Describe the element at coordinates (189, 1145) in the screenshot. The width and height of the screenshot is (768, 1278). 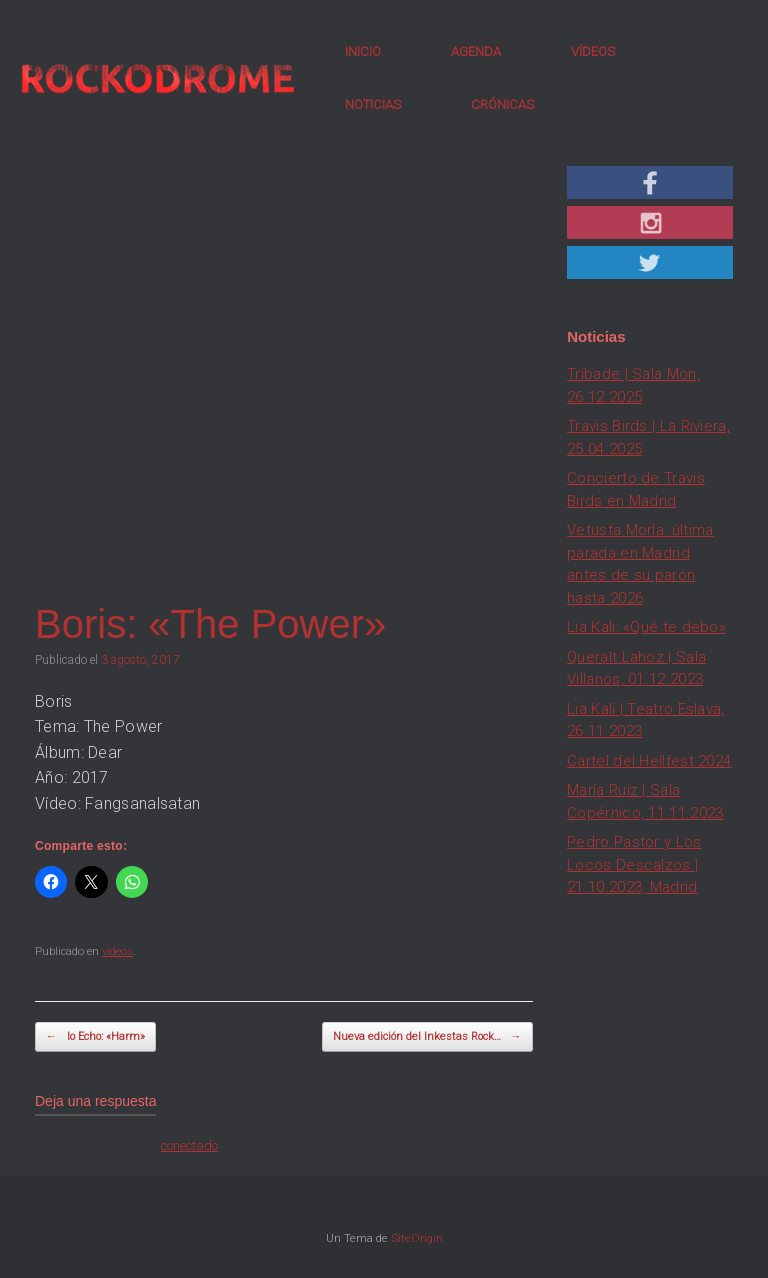
I see `conectado` at that location.